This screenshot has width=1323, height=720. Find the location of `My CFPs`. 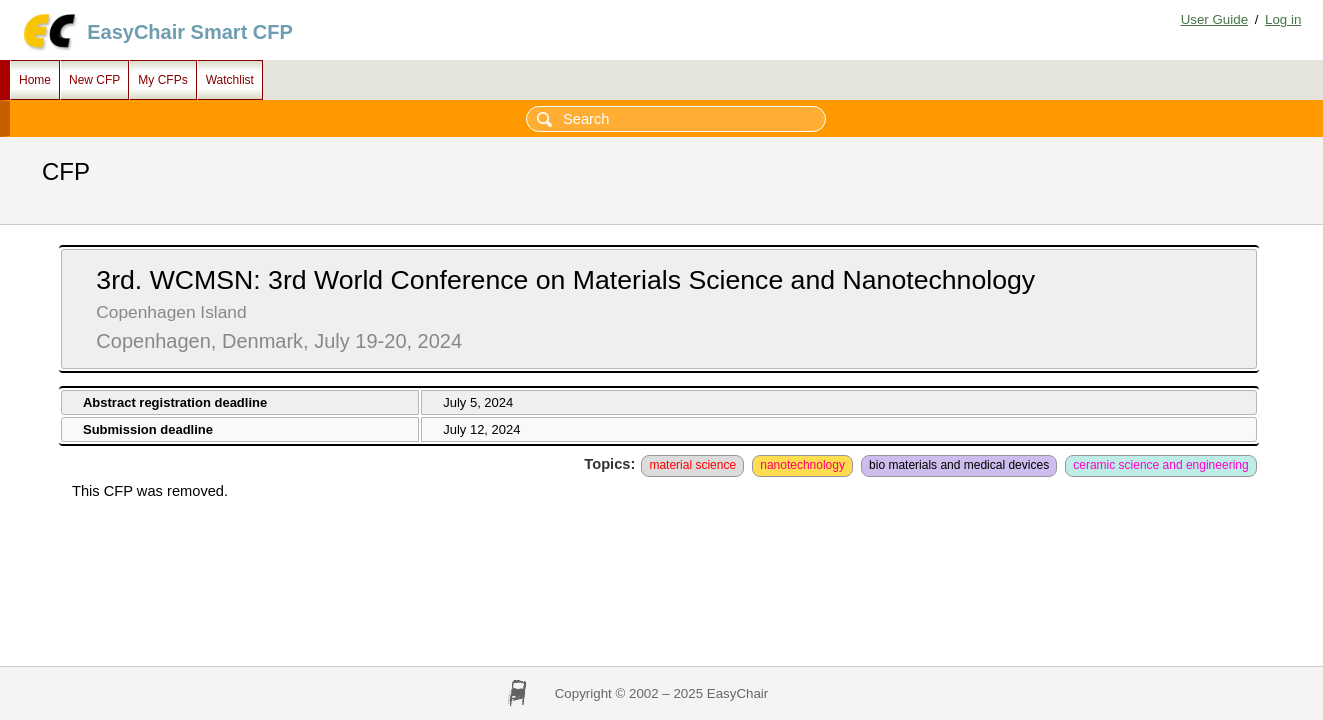

My CFPs is located at coordinates (162, 80).